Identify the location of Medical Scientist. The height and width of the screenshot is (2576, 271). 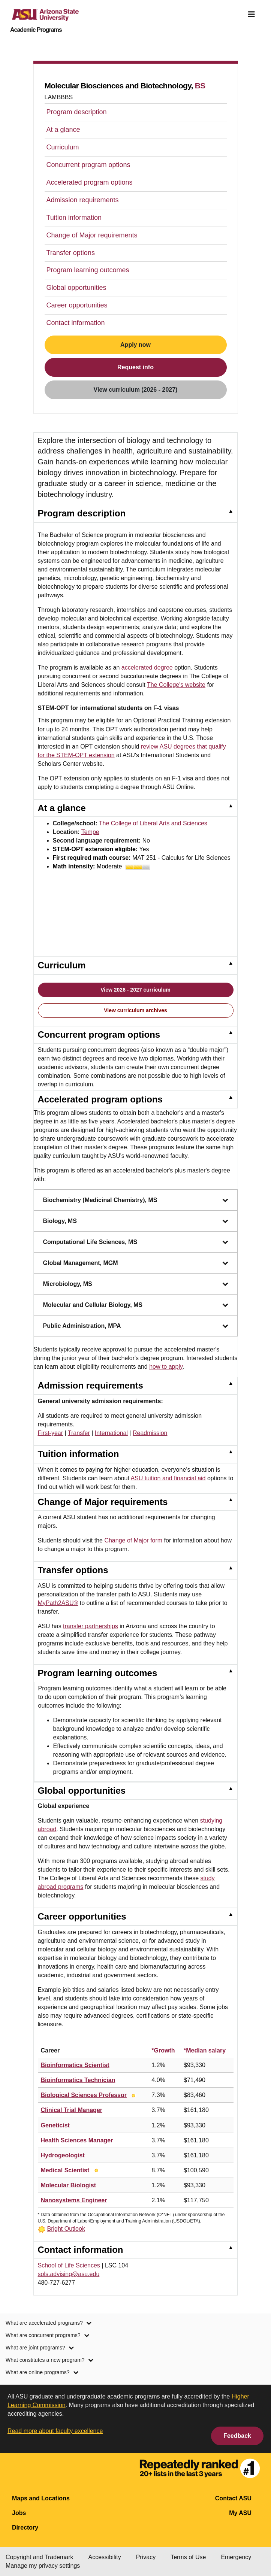
(65, 2170).